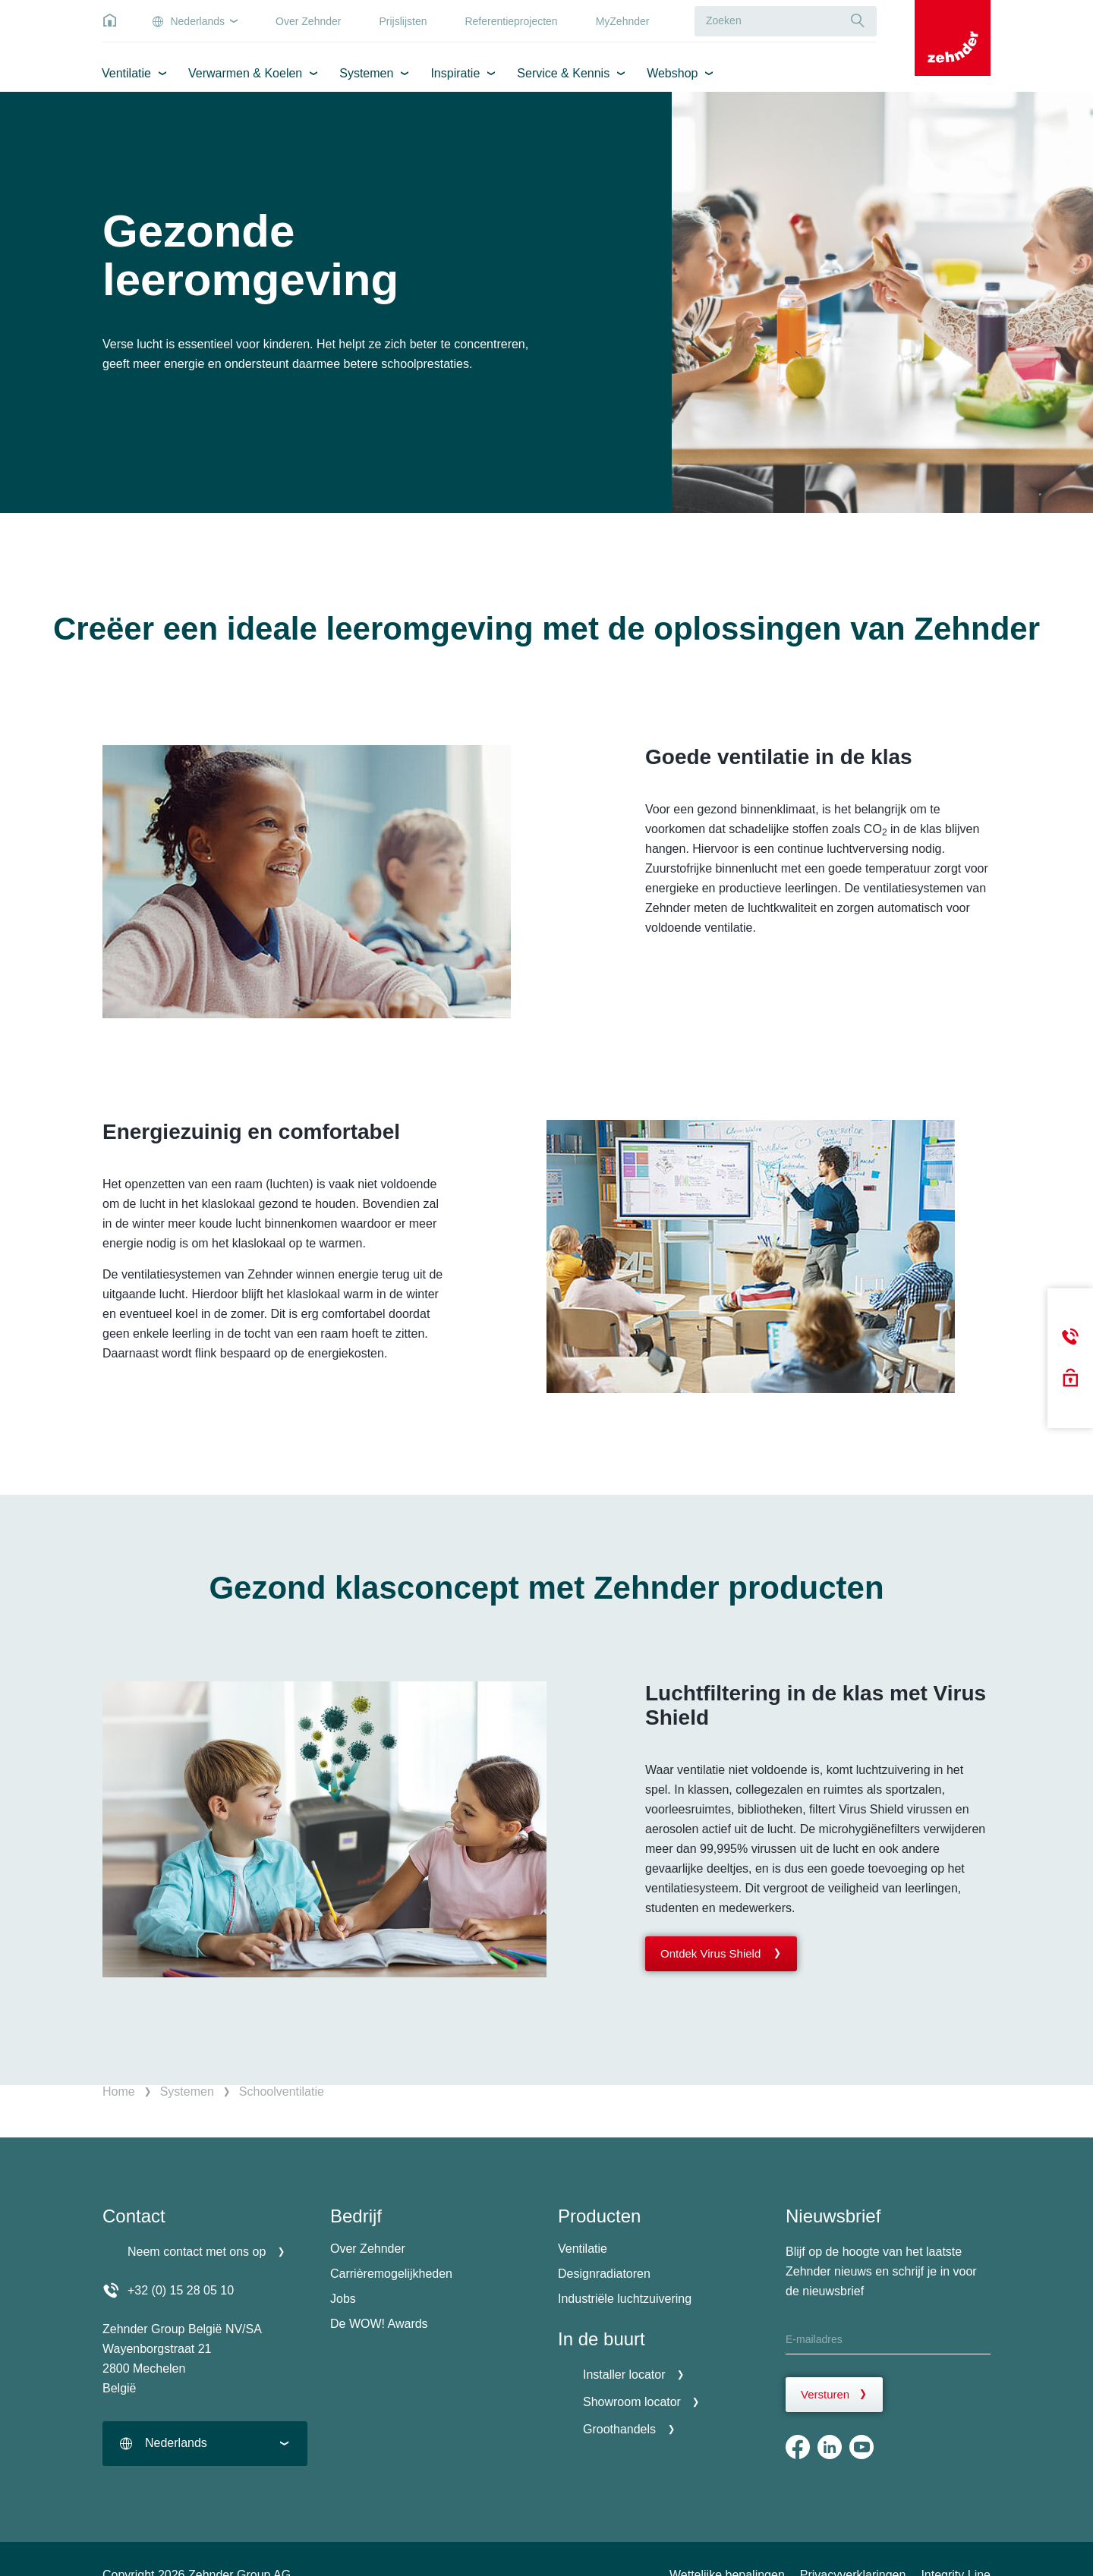  What do you see at coordinates (858, 21) in the screenshot?
I see `[Suche]` at bounding box center [858, 21].